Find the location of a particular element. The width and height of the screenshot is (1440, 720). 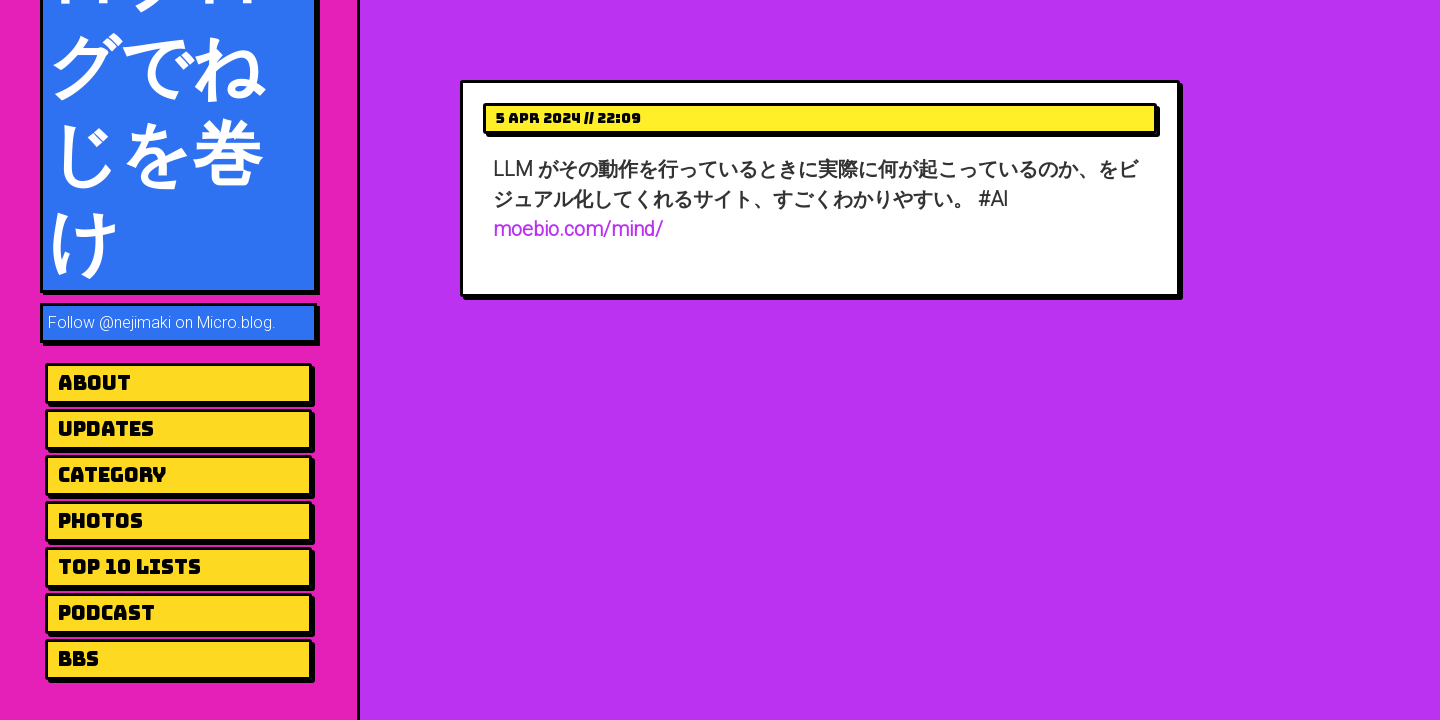

Top 10 Lists is located at coordinates (129, 567).